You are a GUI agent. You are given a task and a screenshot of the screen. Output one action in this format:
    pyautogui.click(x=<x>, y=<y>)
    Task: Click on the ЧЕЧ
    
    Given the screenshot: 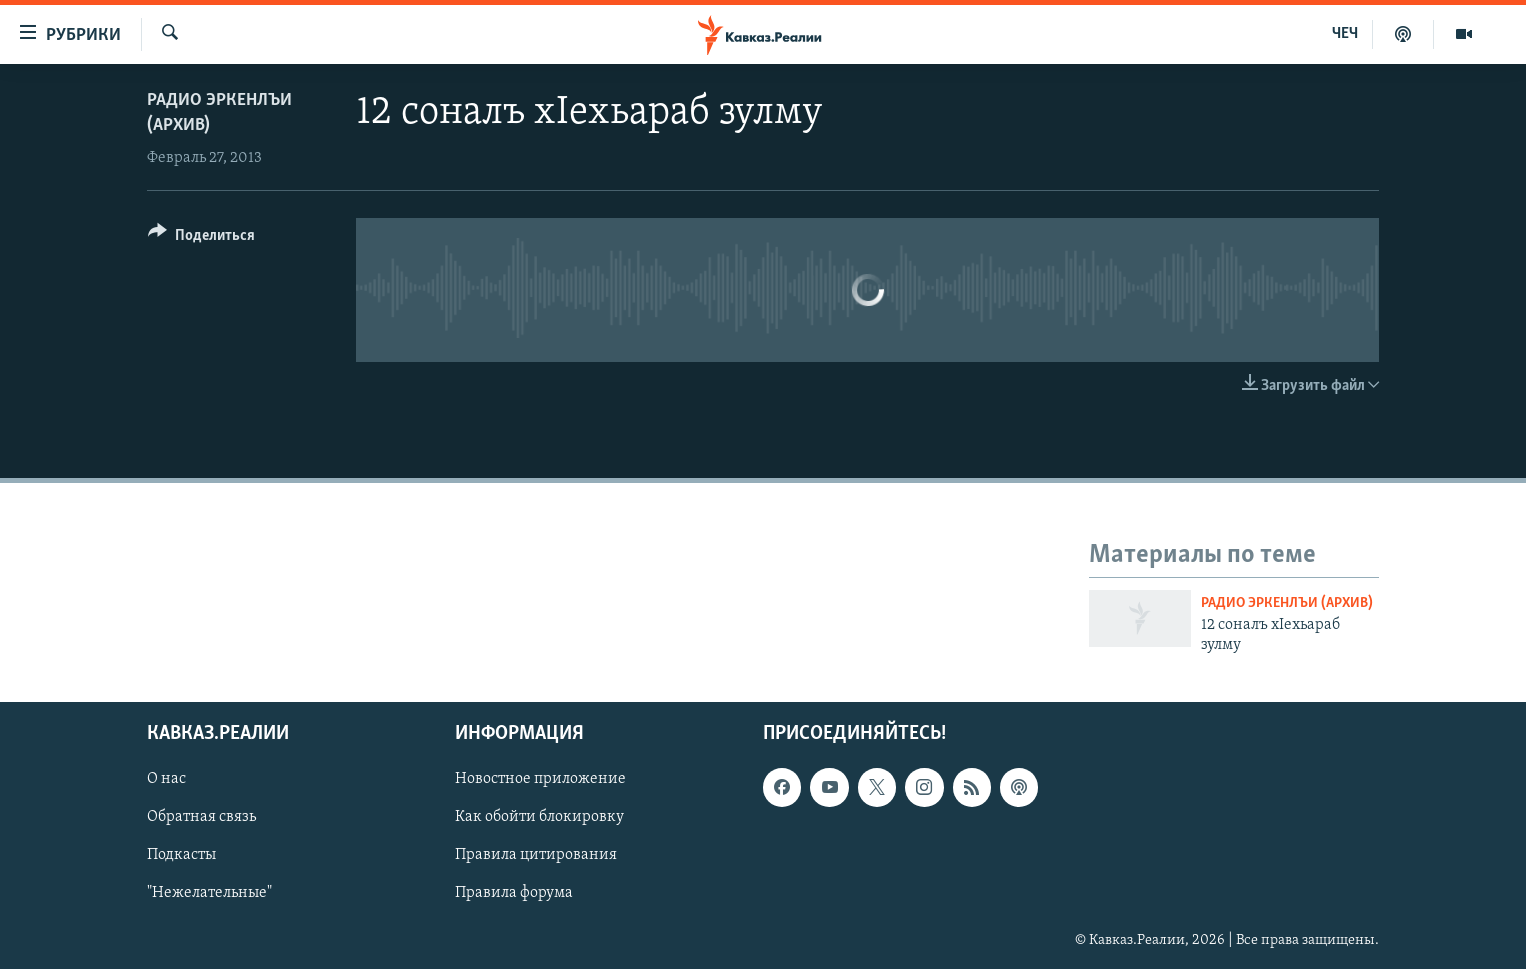 What is the action you would take?
    pyautogui.click(x=1345, y=34)
    